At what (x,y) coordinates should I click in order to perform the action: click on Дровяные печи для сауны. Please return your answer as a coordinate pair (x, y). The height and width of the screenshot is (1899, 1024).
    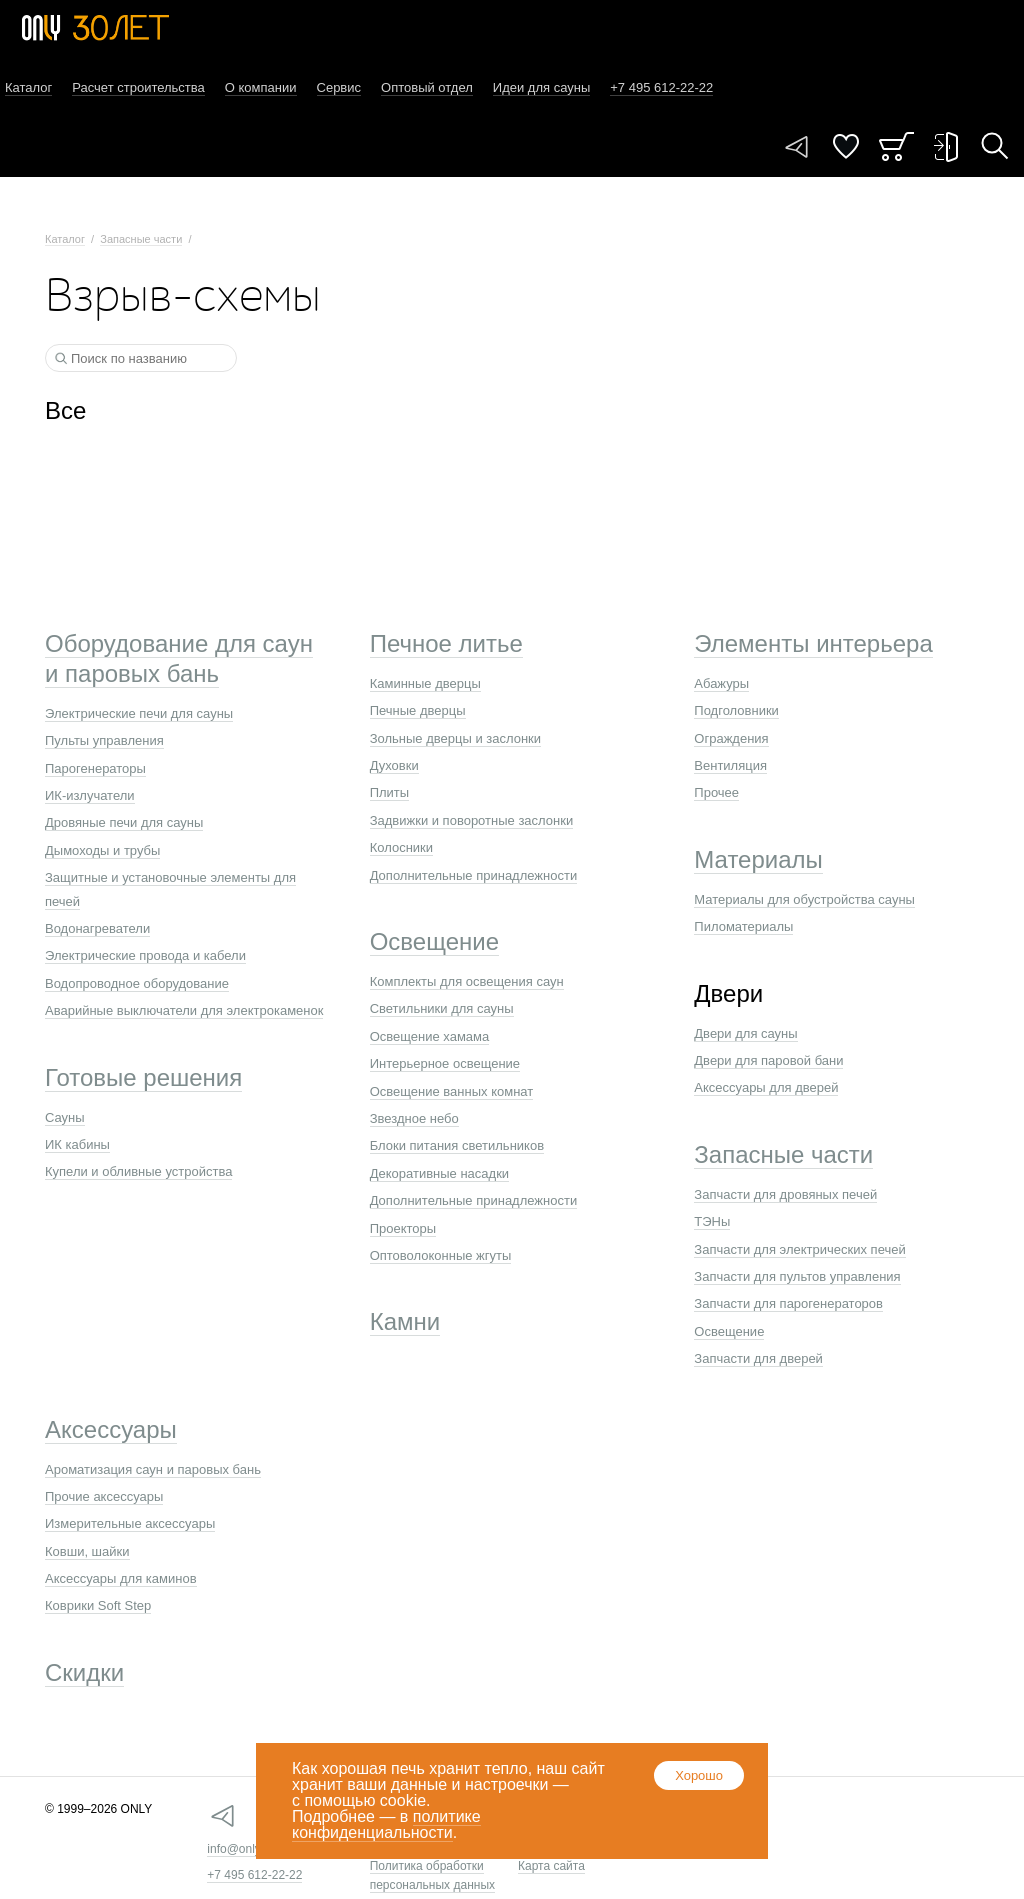
    Looking at the image, I should click on (124, 822).